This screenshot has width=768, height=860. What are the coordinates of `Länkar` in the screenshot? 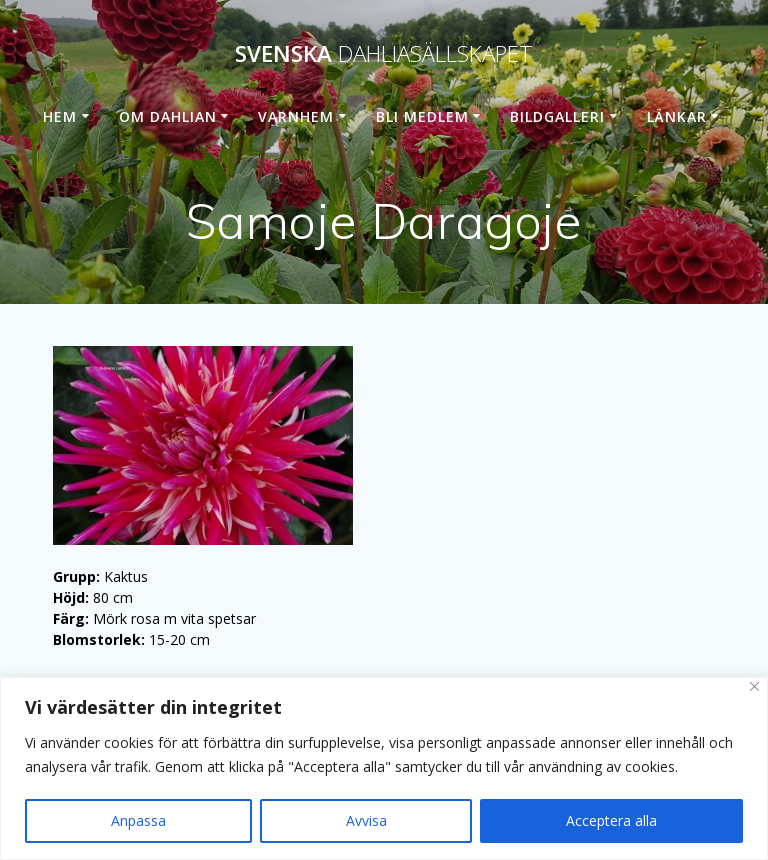 It's located at (677, 116).